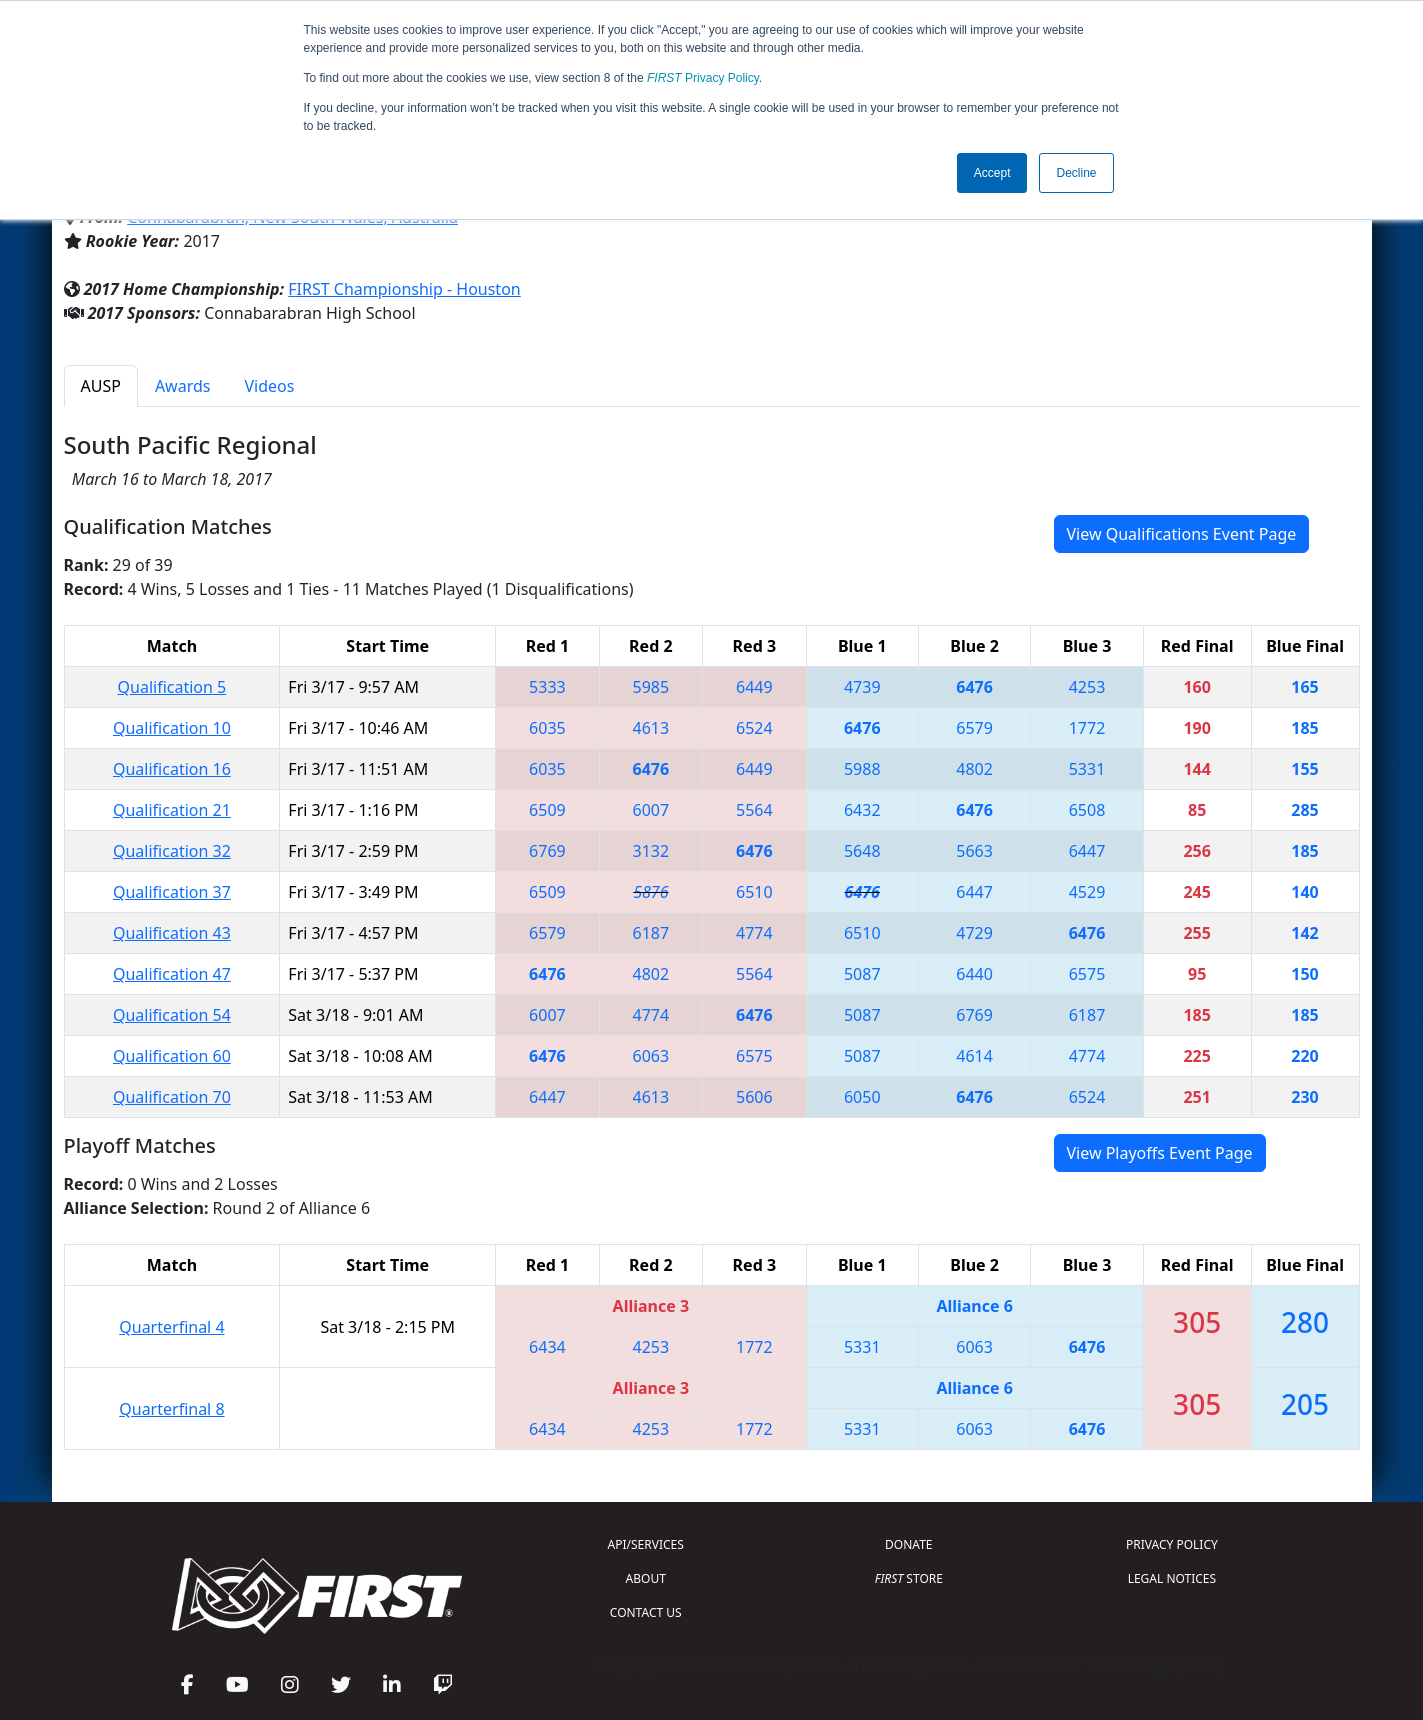 The height and width of the screenshot is (1720, 1423). Describe the element at coordinates (1076, 173) in the screenshot. I see `Decline [button]` at that location.